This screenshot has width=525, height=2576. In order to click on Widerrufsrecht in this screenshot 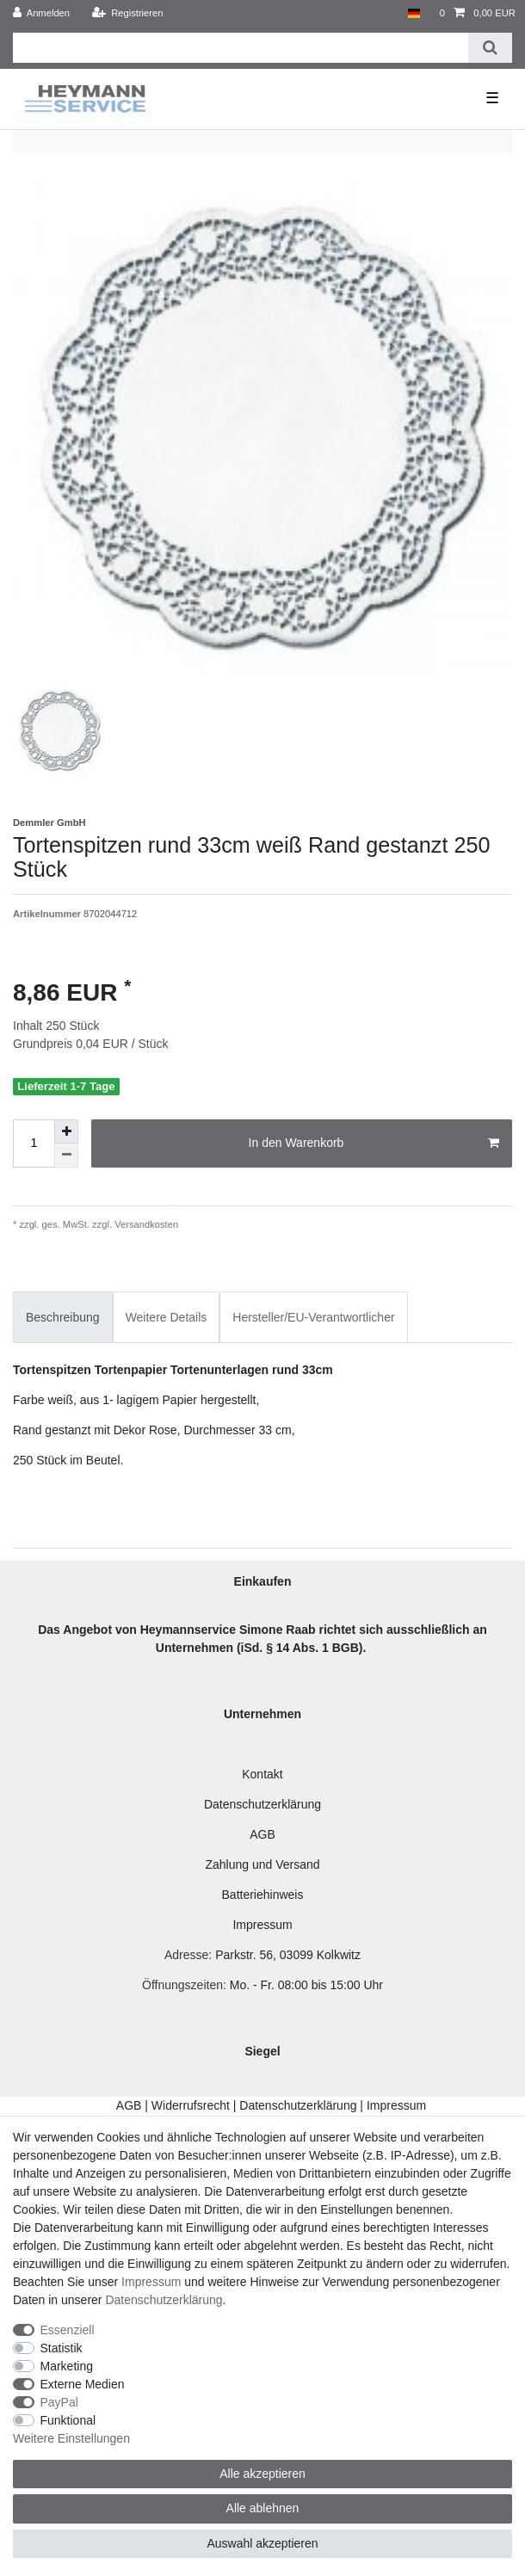, I will do `click(190, 2105)`.